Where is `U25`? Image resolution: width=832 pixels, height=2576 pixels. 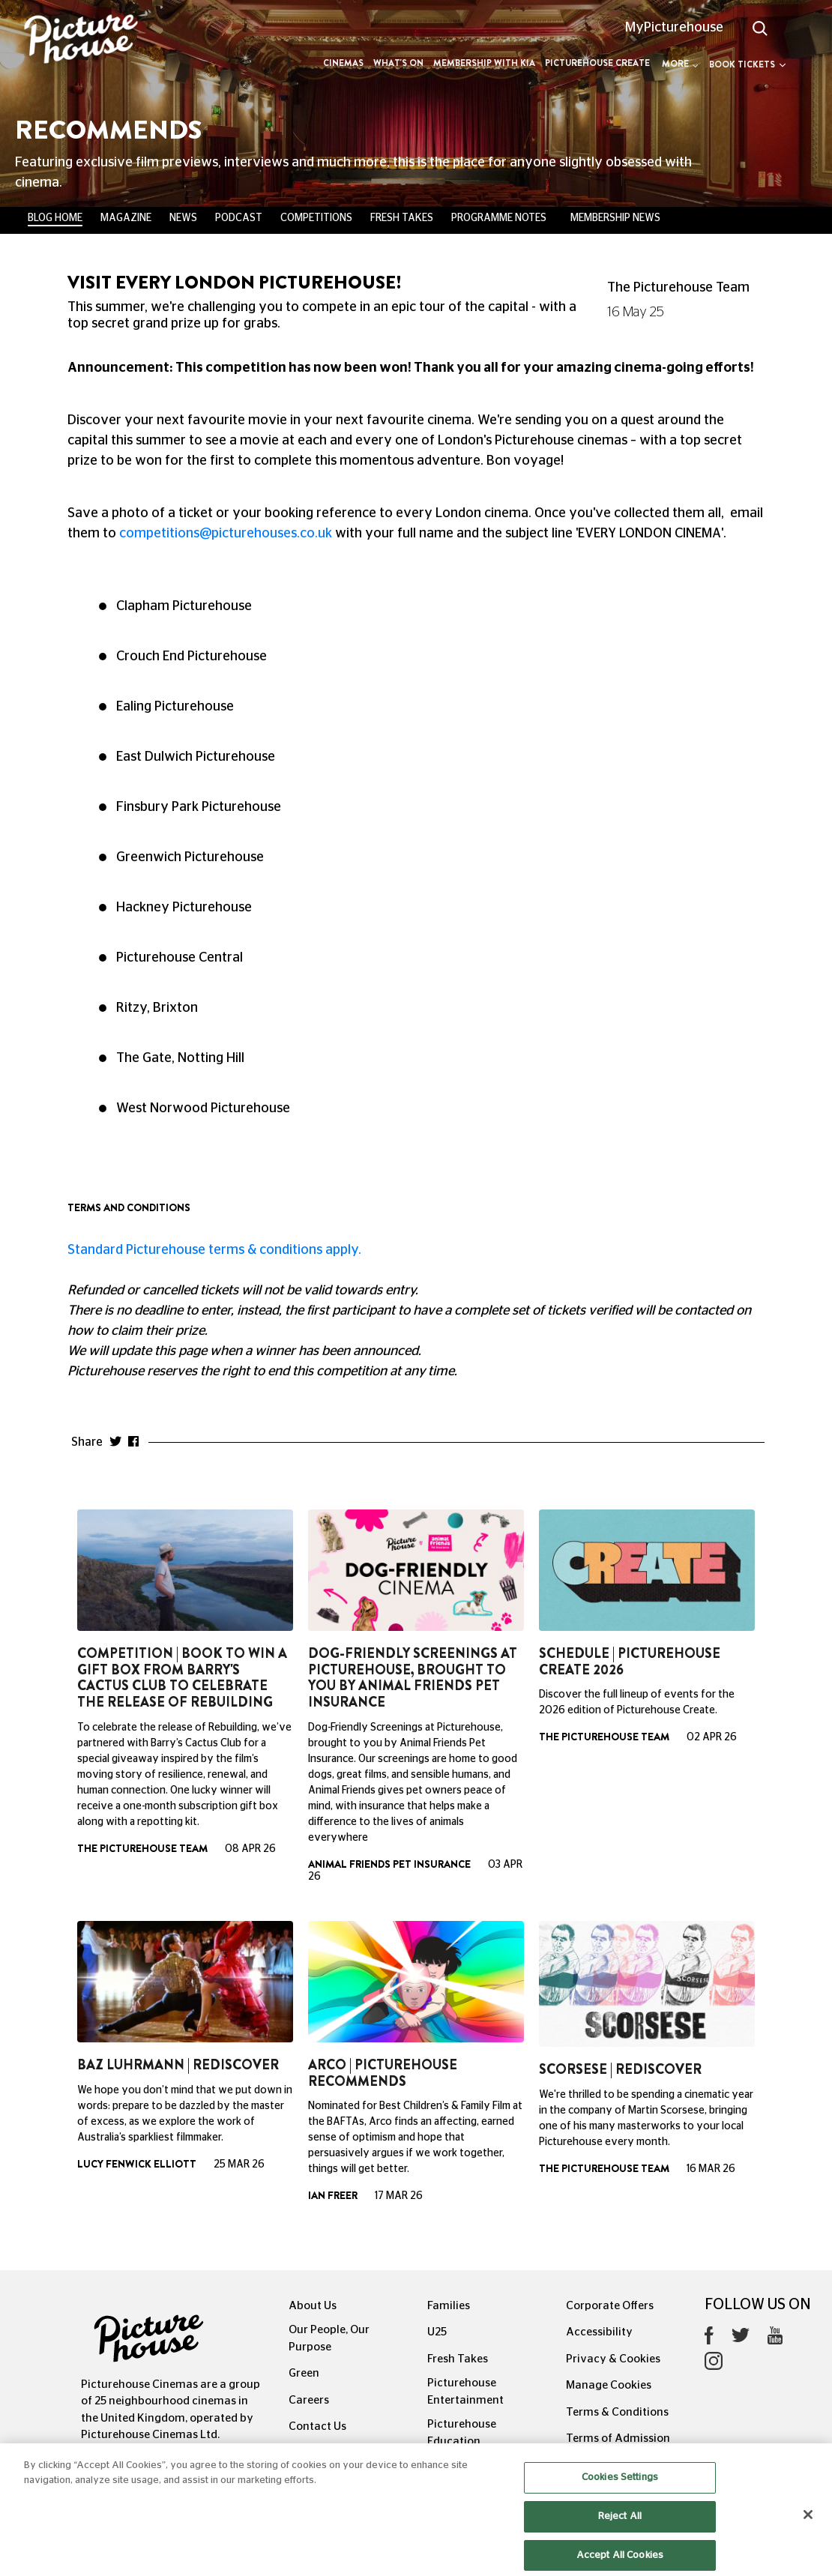 U25 is located at coordinates (437, 2332).